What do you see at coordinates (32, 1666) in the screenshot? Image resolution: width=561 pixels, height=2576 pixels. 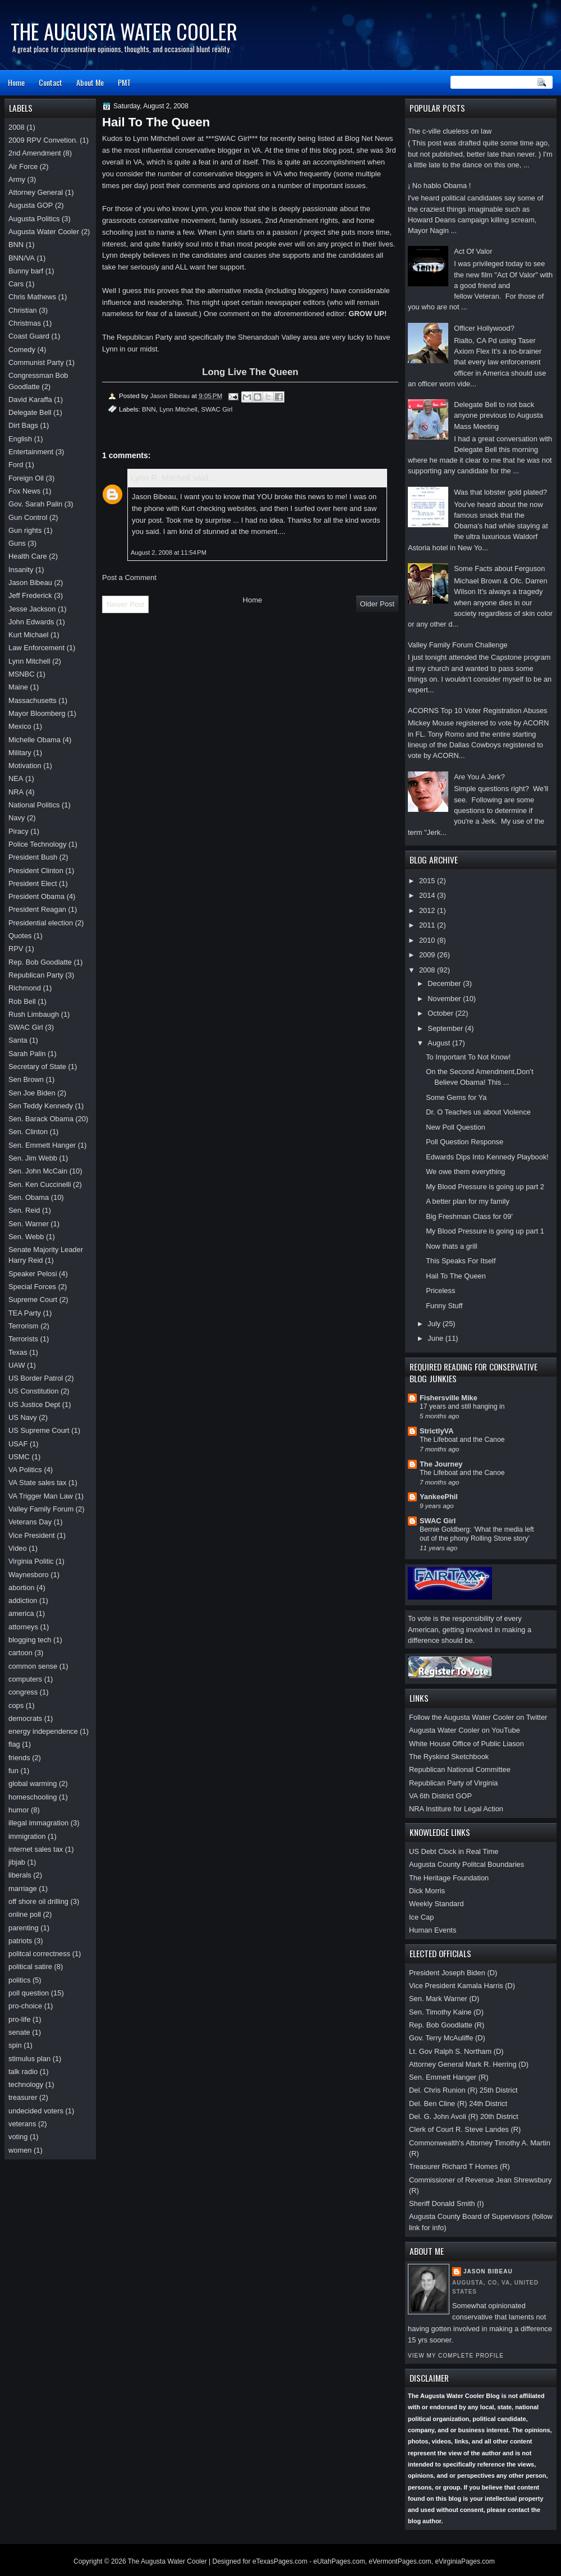 I see `common sense` at bounding box center [32, 1666].